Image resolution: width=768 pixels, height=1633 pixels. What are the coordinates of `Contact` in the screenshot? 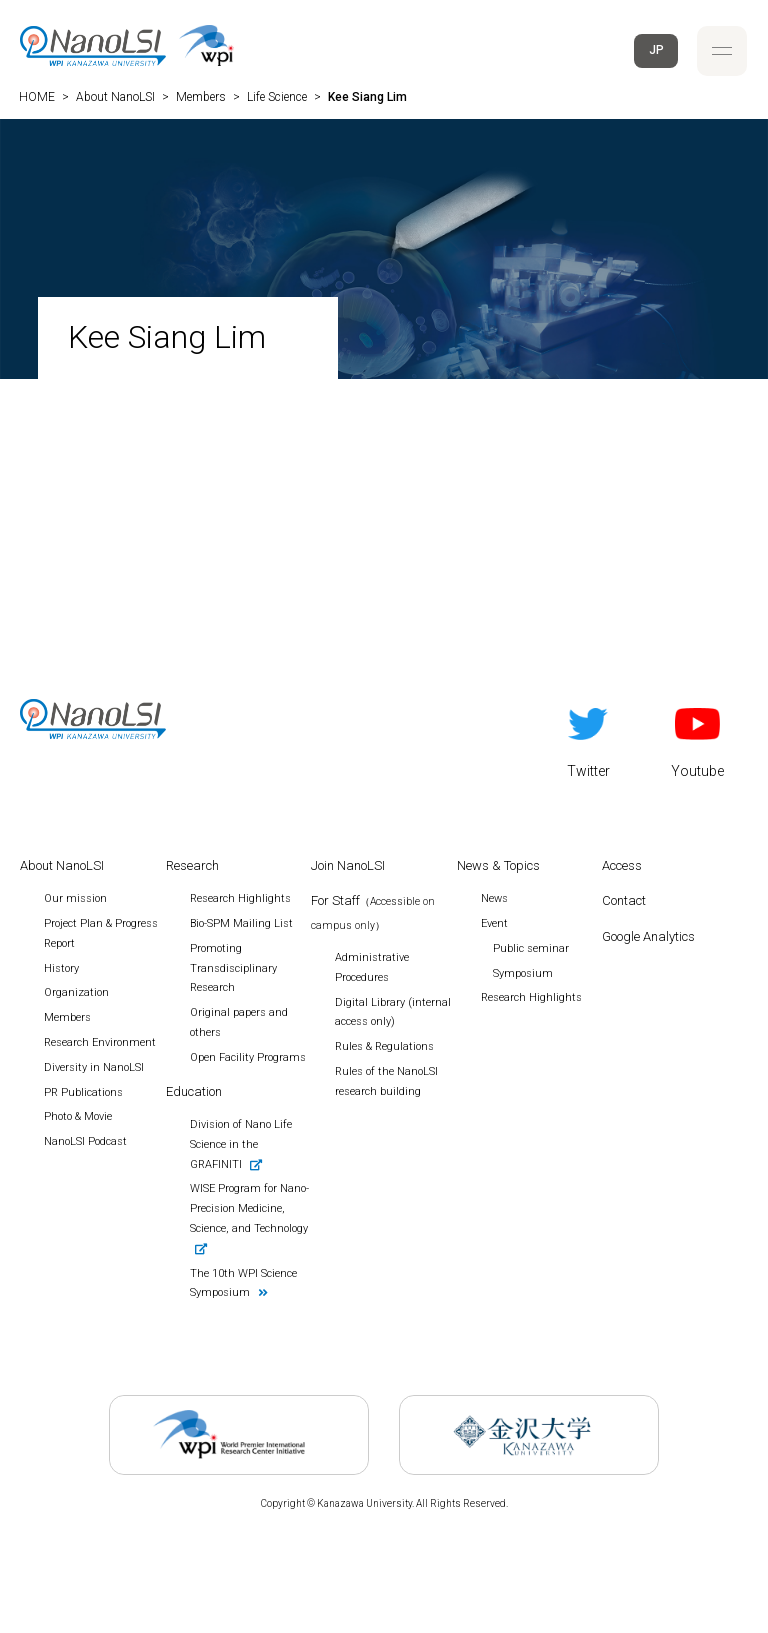 It's located at (624, 900).